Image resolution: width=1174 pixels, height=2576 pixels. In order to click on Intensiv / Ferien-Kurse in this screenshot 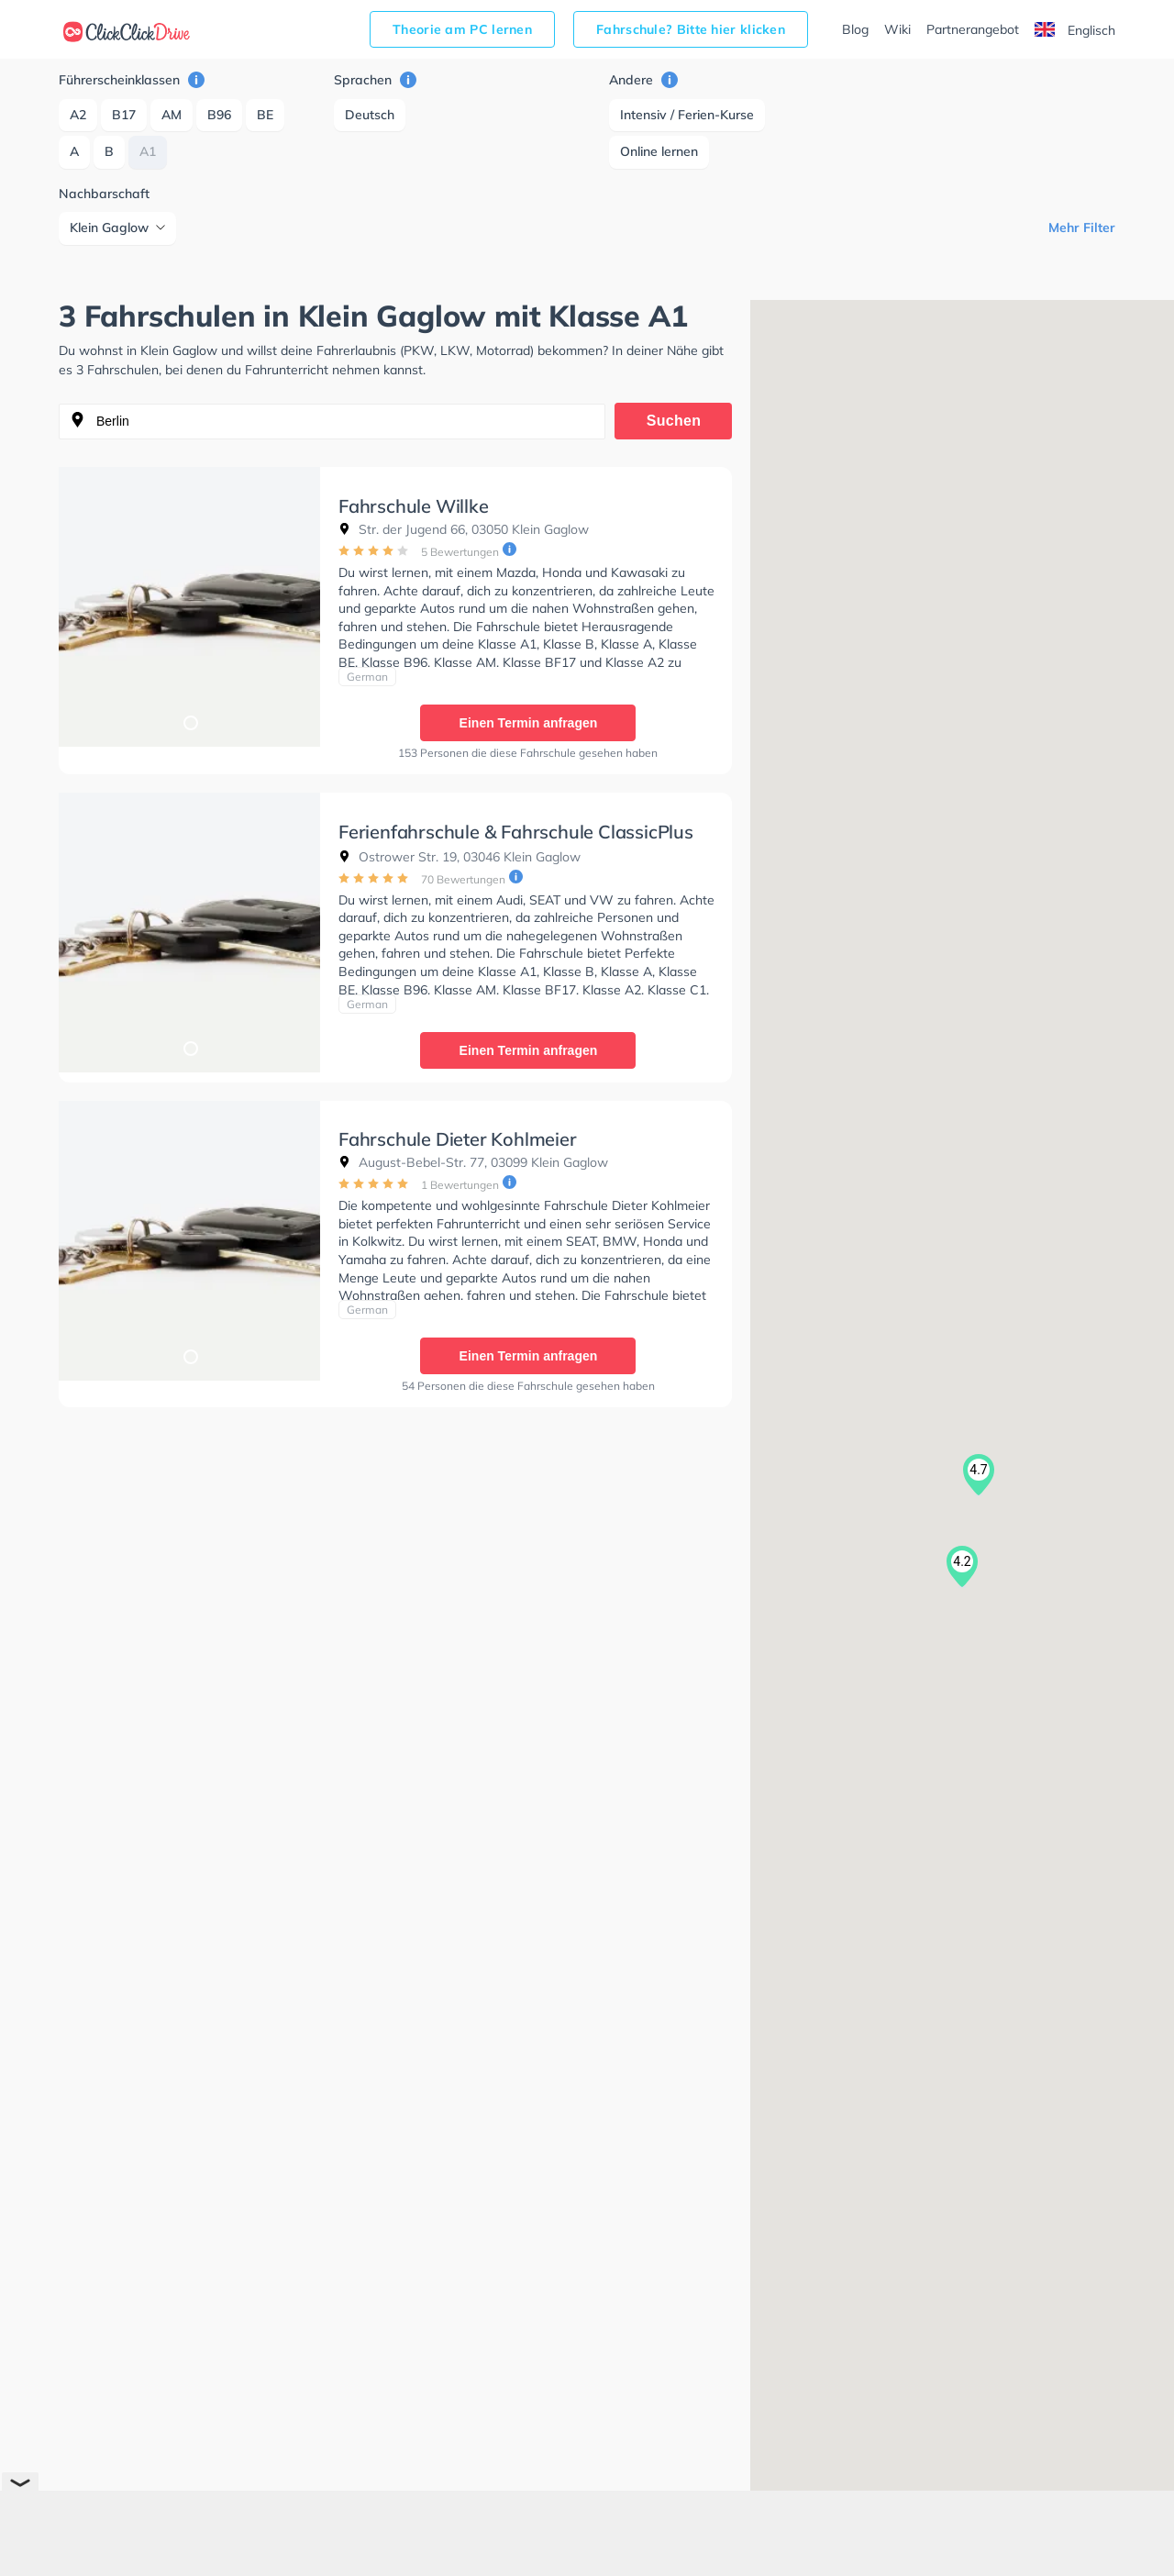, I will do `click(687, 114)`.